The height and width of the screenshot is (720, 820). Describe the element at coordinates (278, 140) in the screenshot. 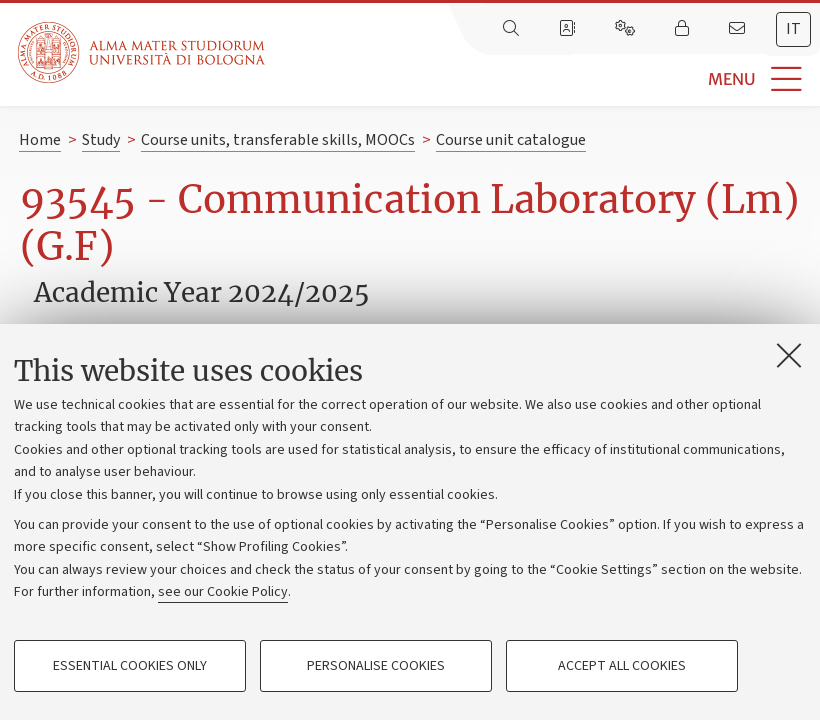

I see `Course units, transferable skills, MOOCs` at that location.